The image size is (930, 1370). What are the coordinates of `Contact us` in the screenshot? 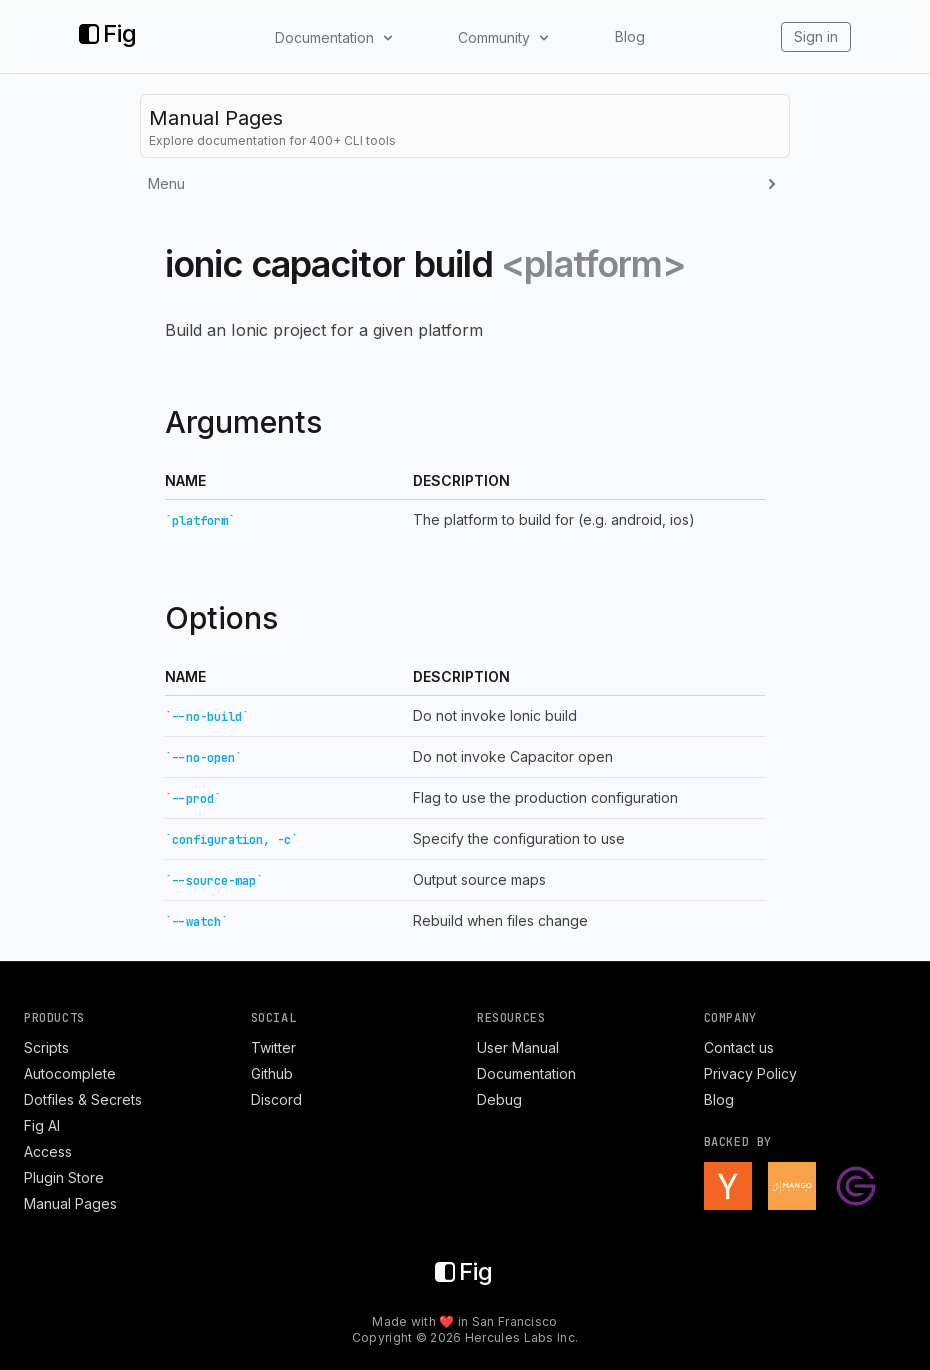 It's located at (739, 1047).